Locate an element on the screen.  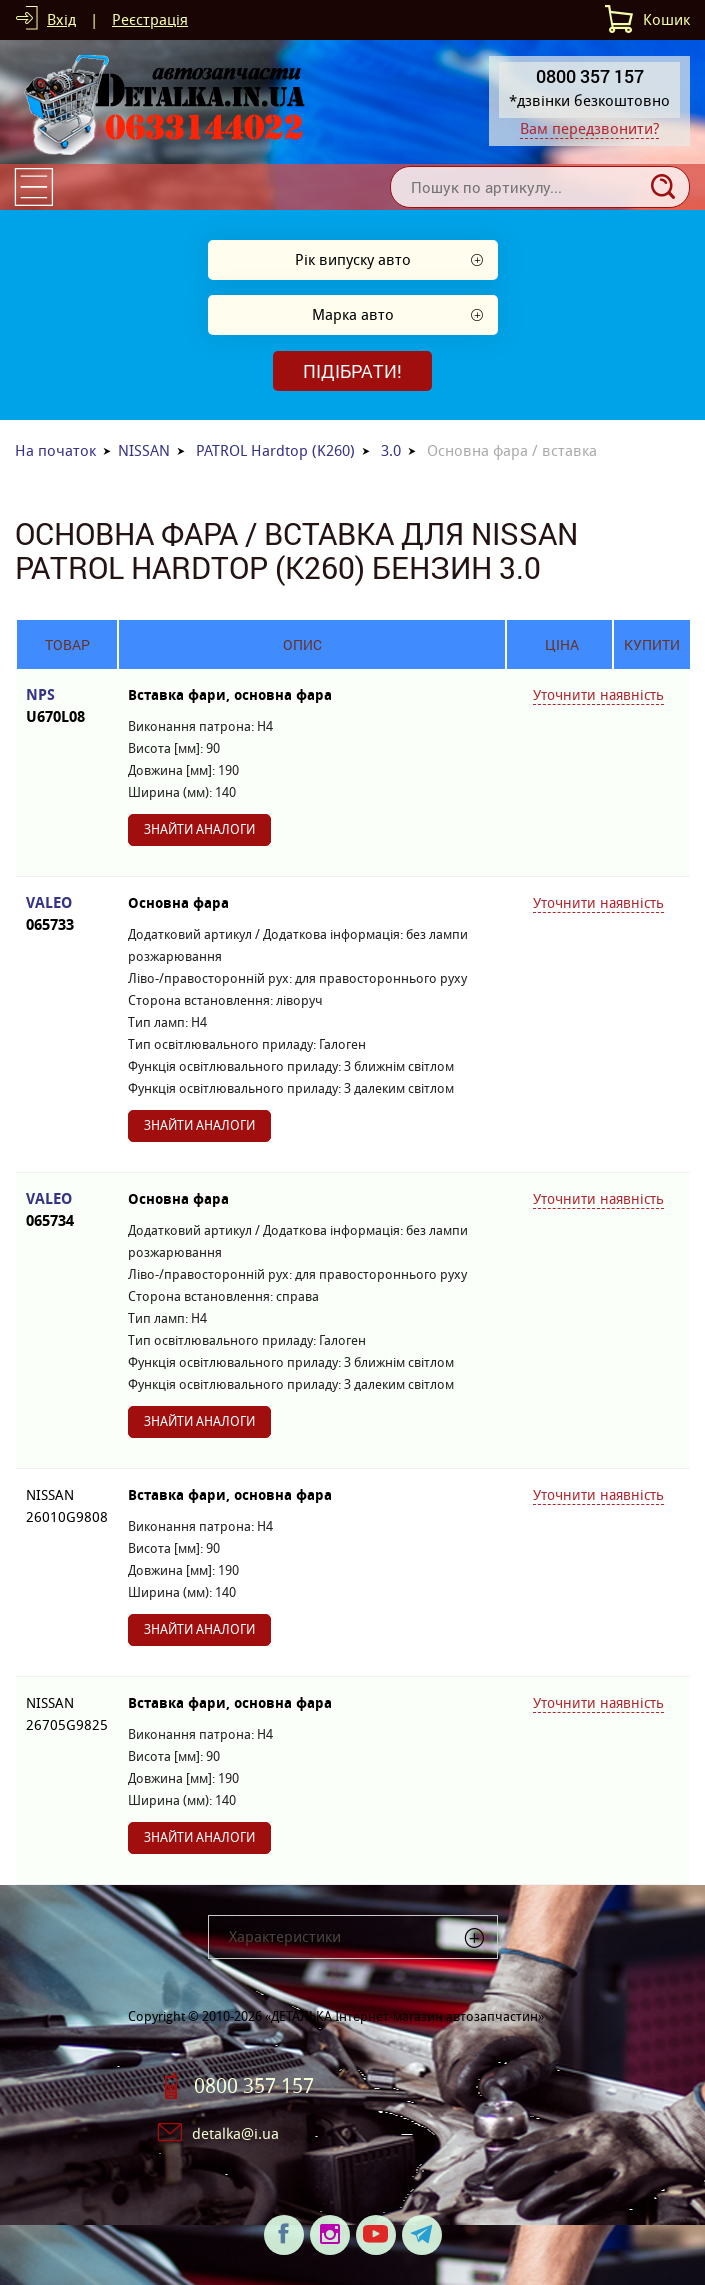
0800 357 157 is located at coordinates (254, 2086).